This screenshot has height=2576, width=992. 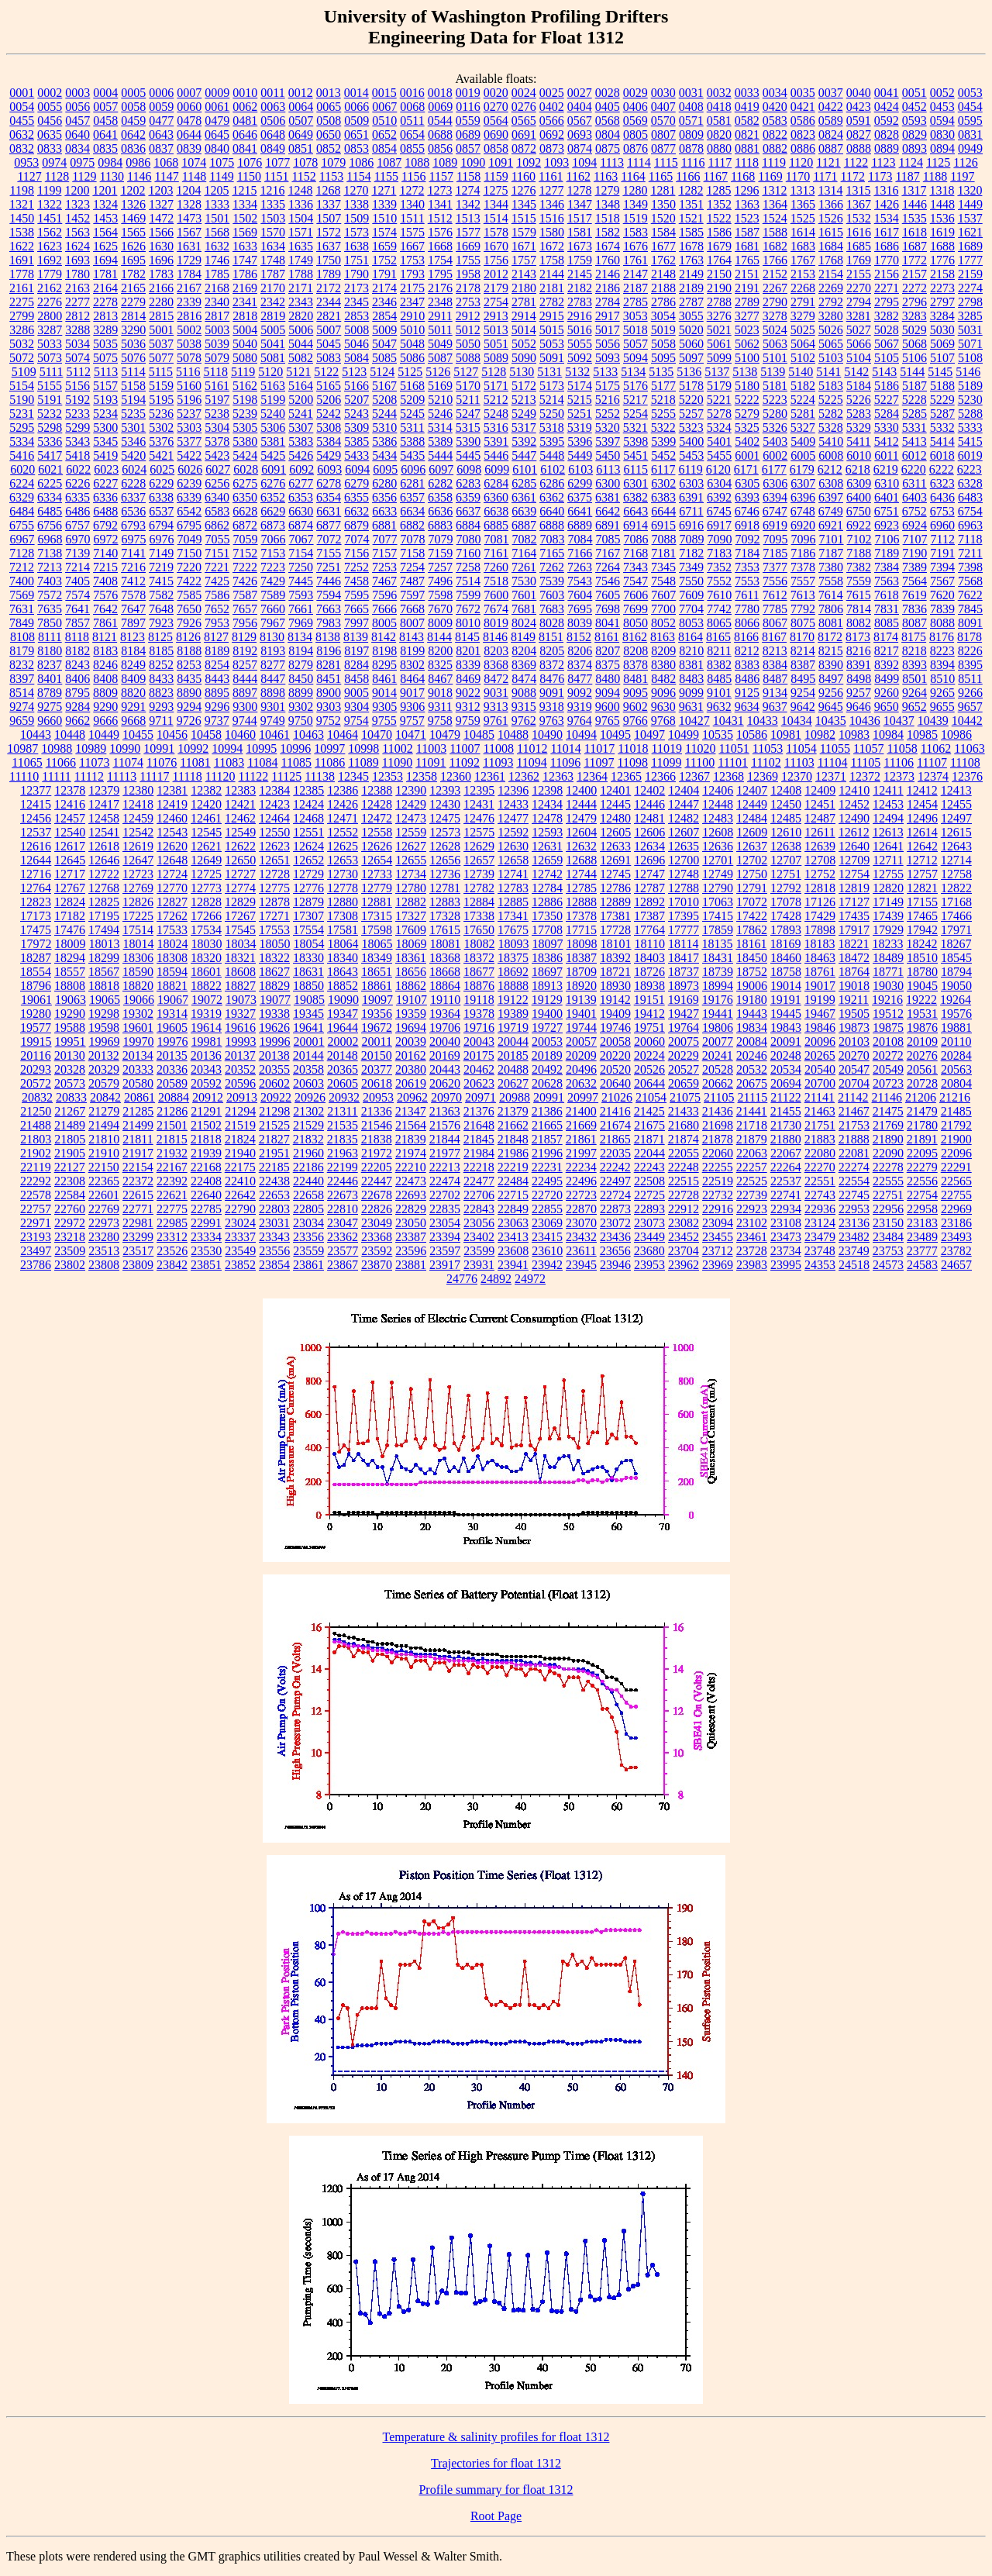 I want to click on 7595, so click(x=356, y=595).